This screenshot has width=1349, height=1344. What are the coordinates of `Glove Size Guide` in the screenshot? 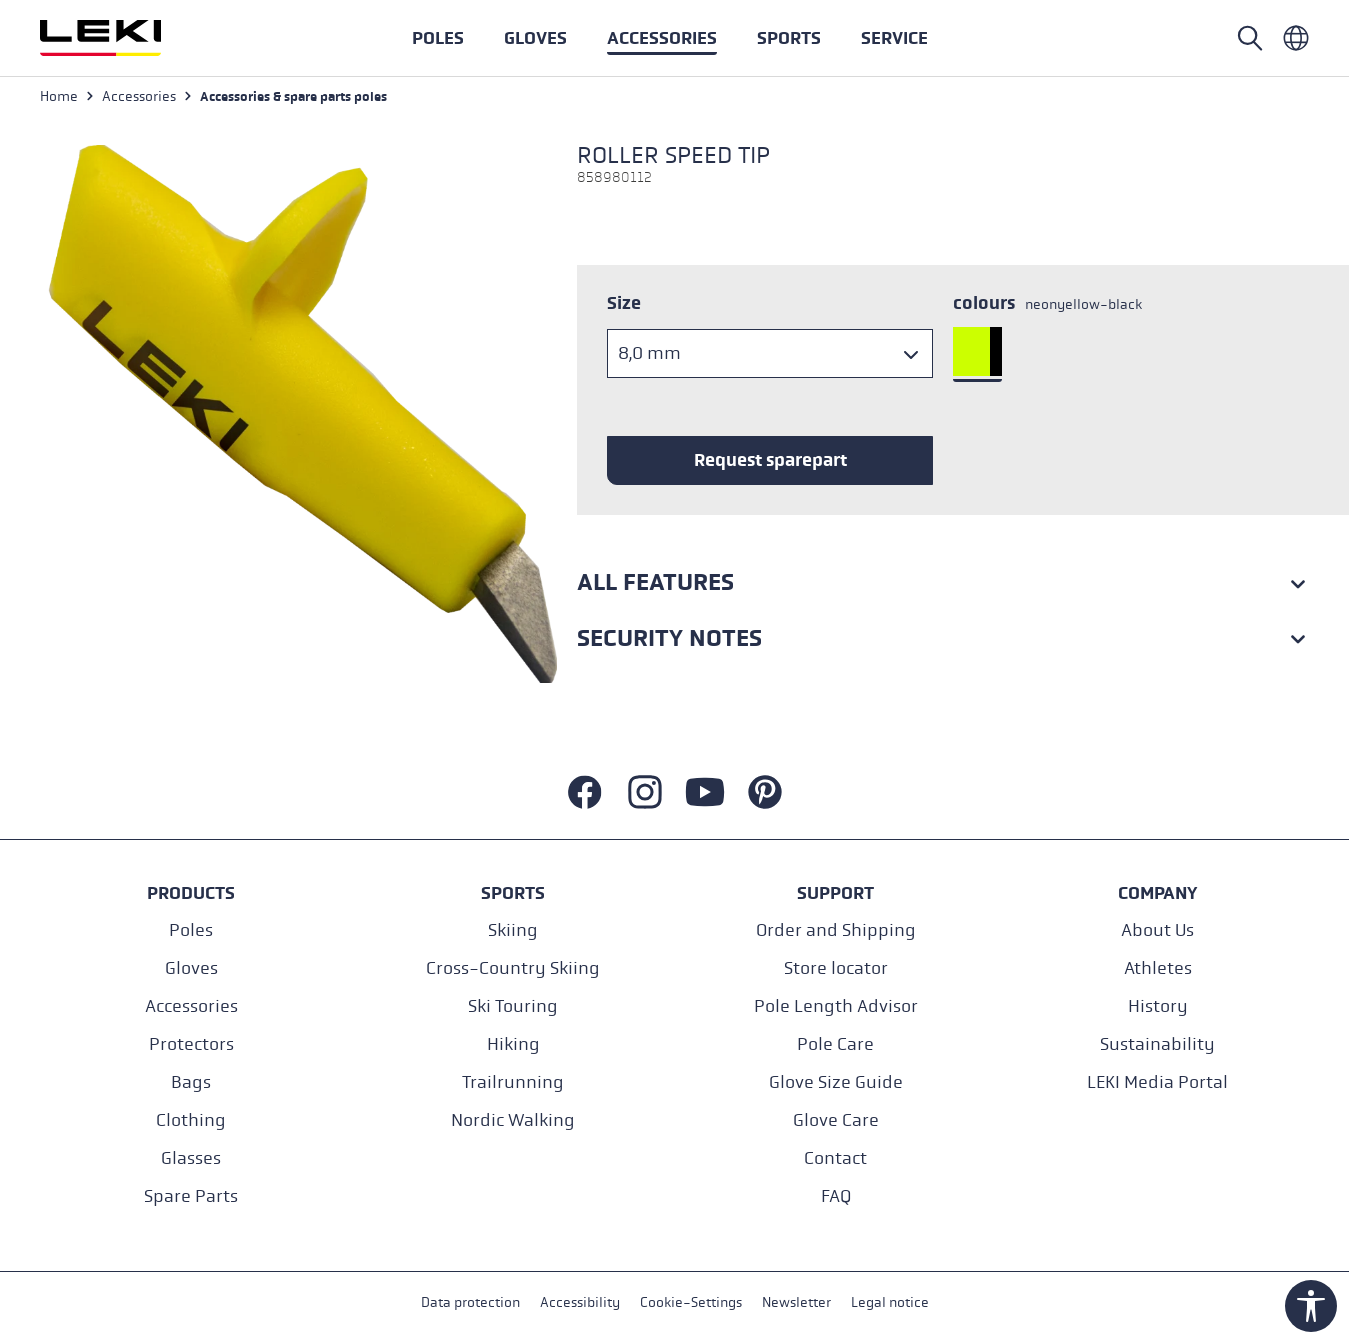 It's located at (836, 1082).